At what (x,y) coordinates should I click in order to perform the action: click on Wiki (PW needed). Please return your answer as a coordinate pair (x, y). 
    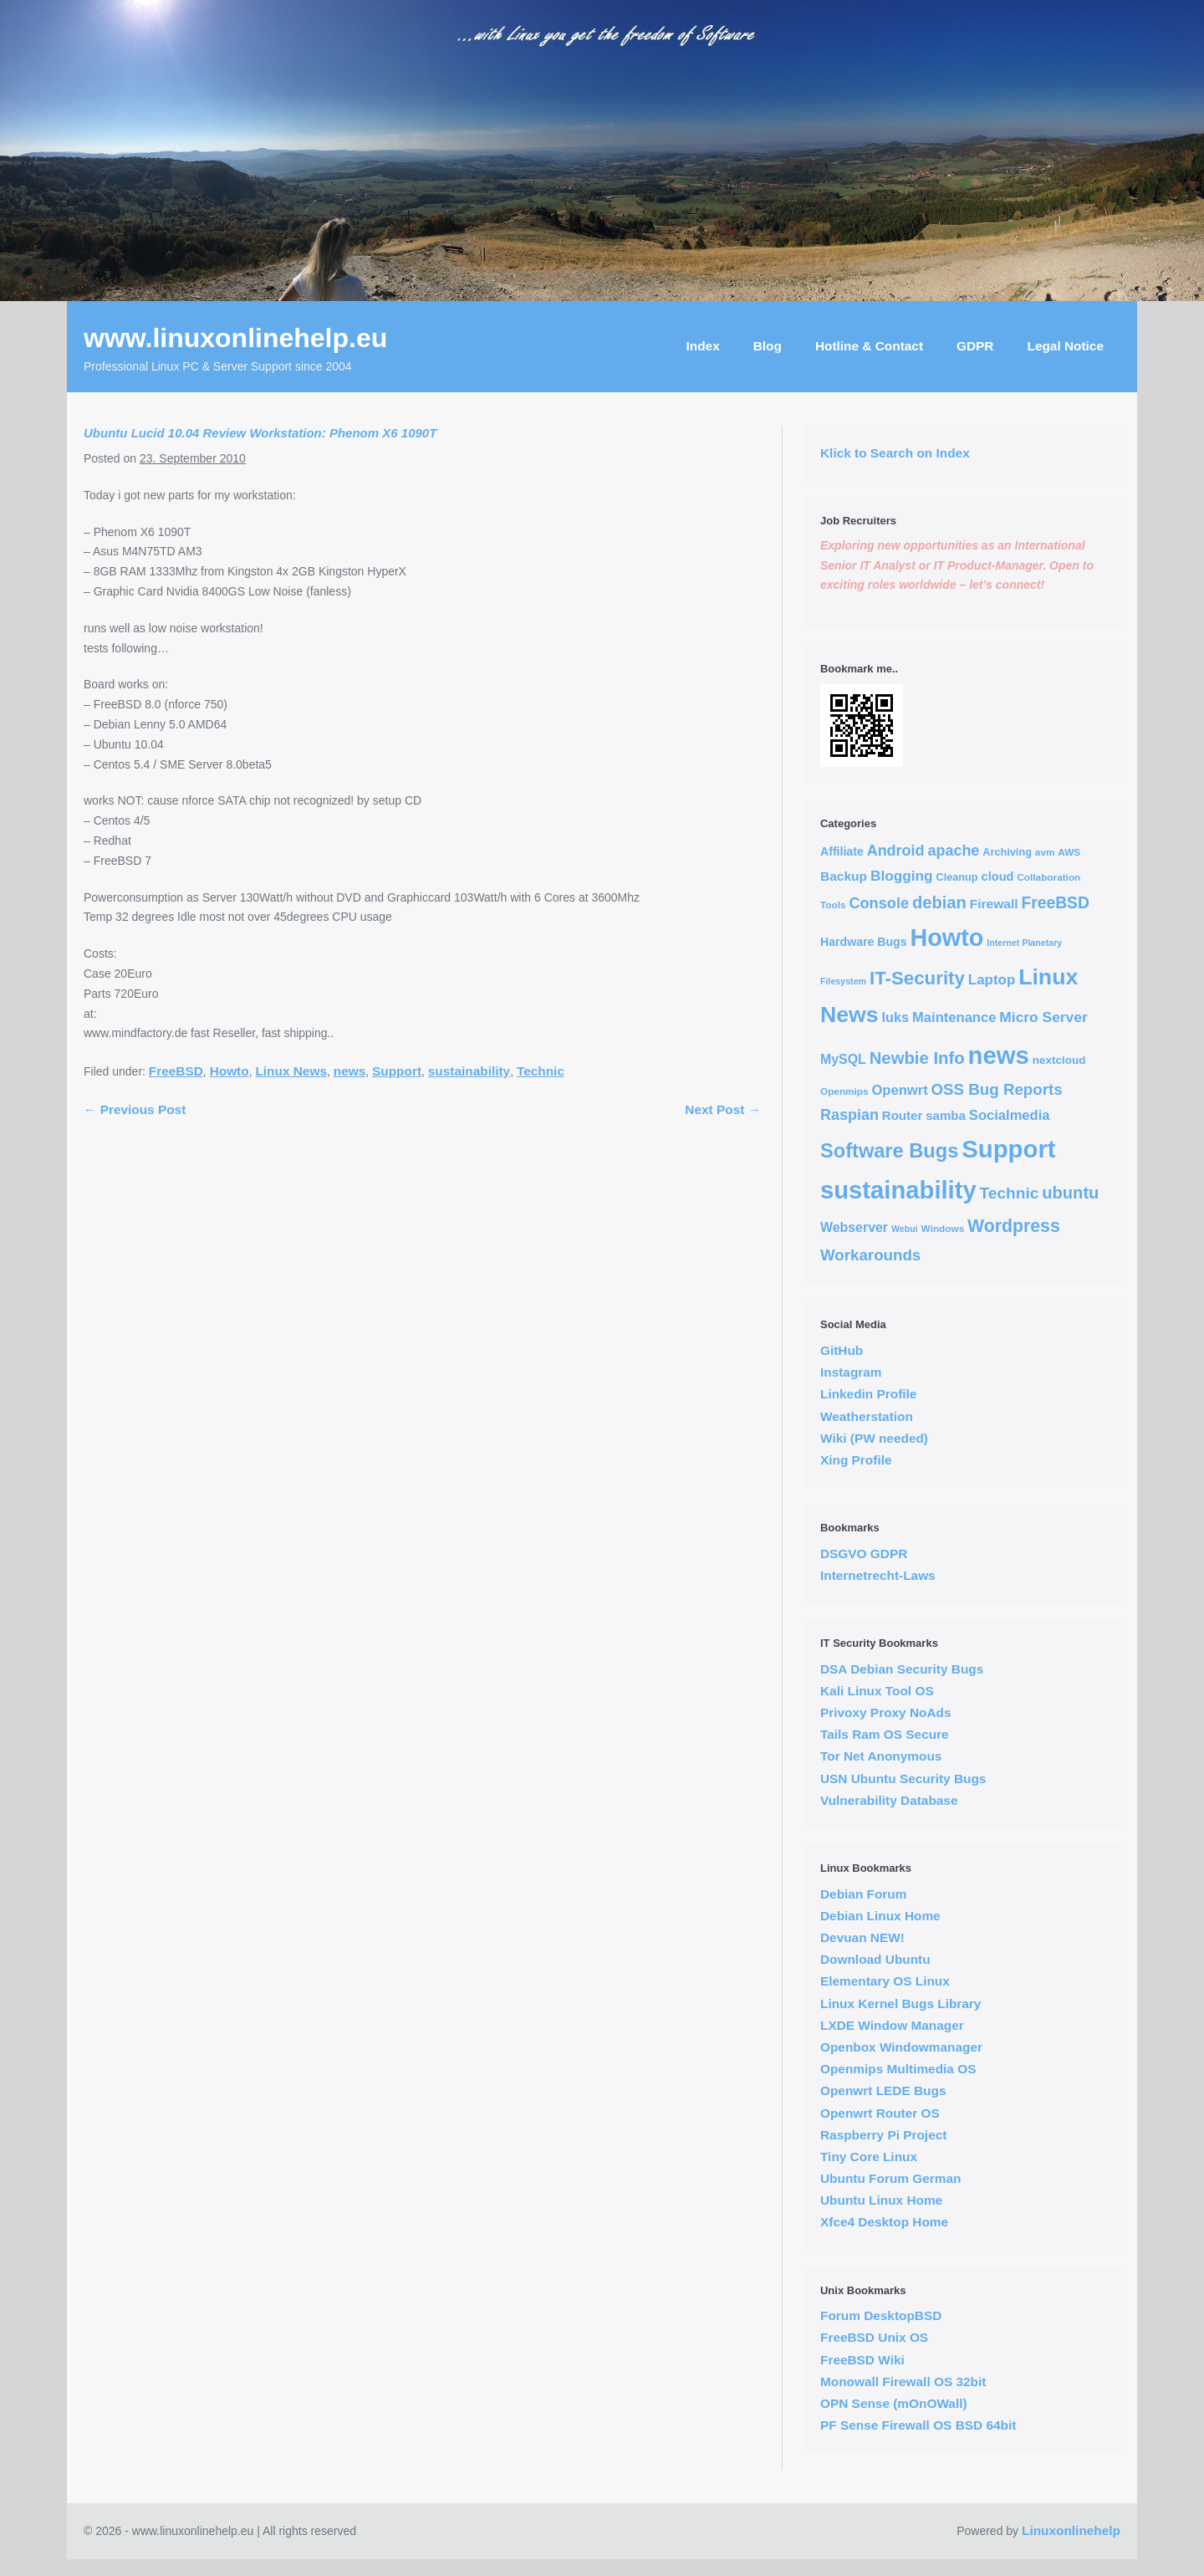
    Looking at the image, I should click on (874, 1438).